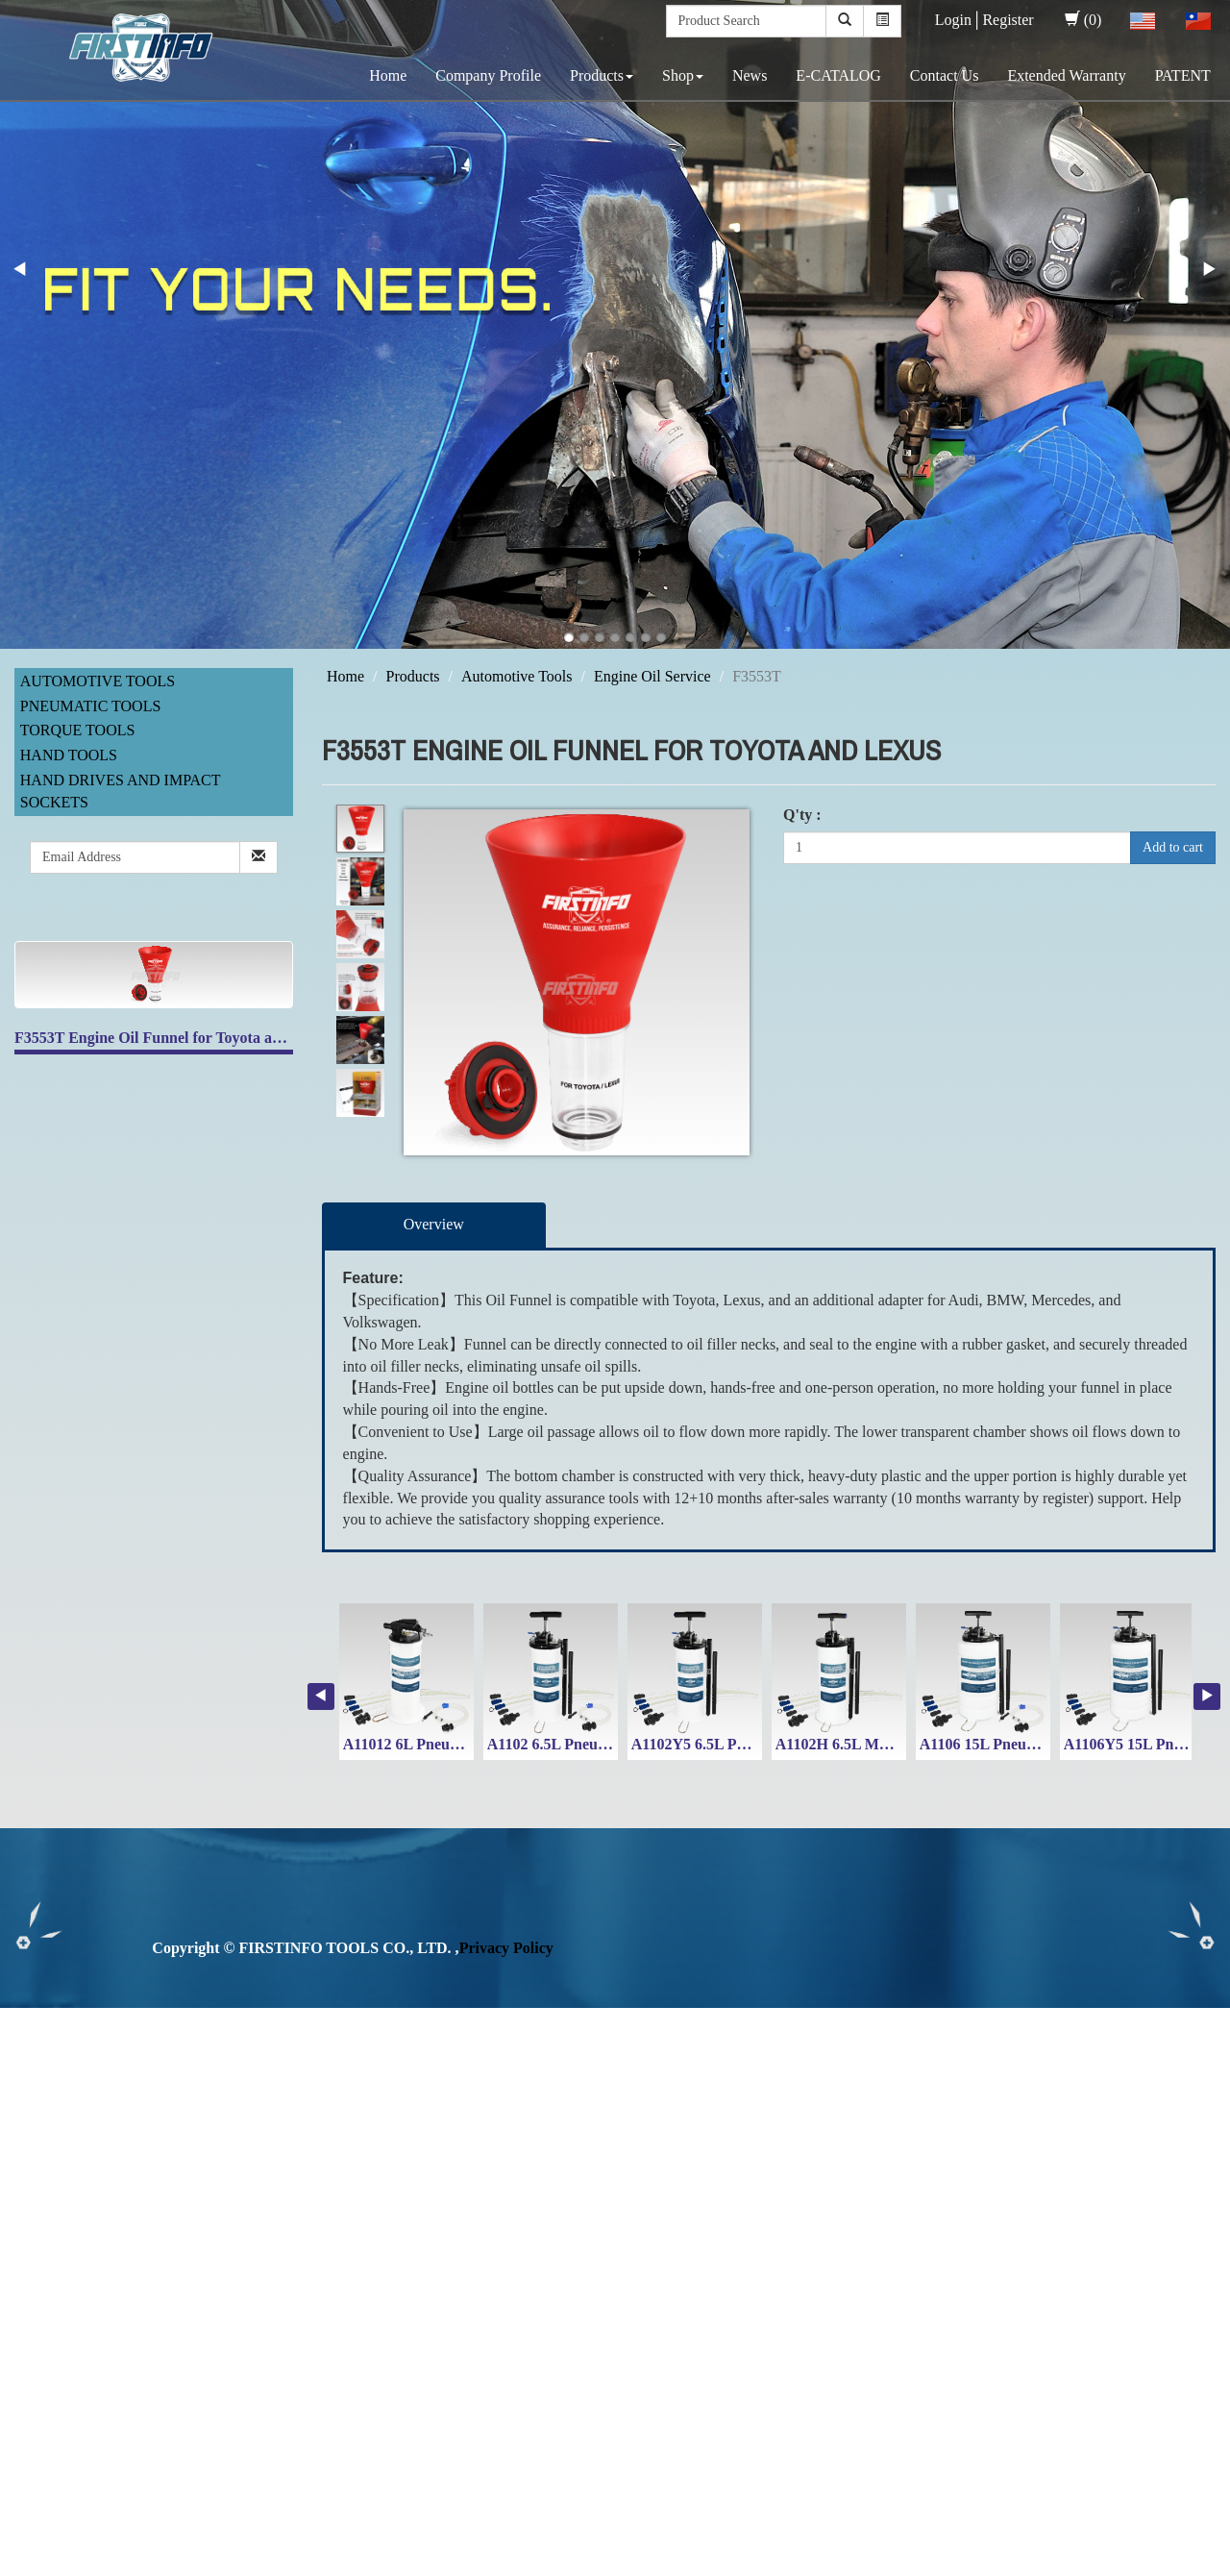 The image size is (1230, 2576). Describe the element at coordinates (959, 20) in the screenshot. I see `Login│` at that location.